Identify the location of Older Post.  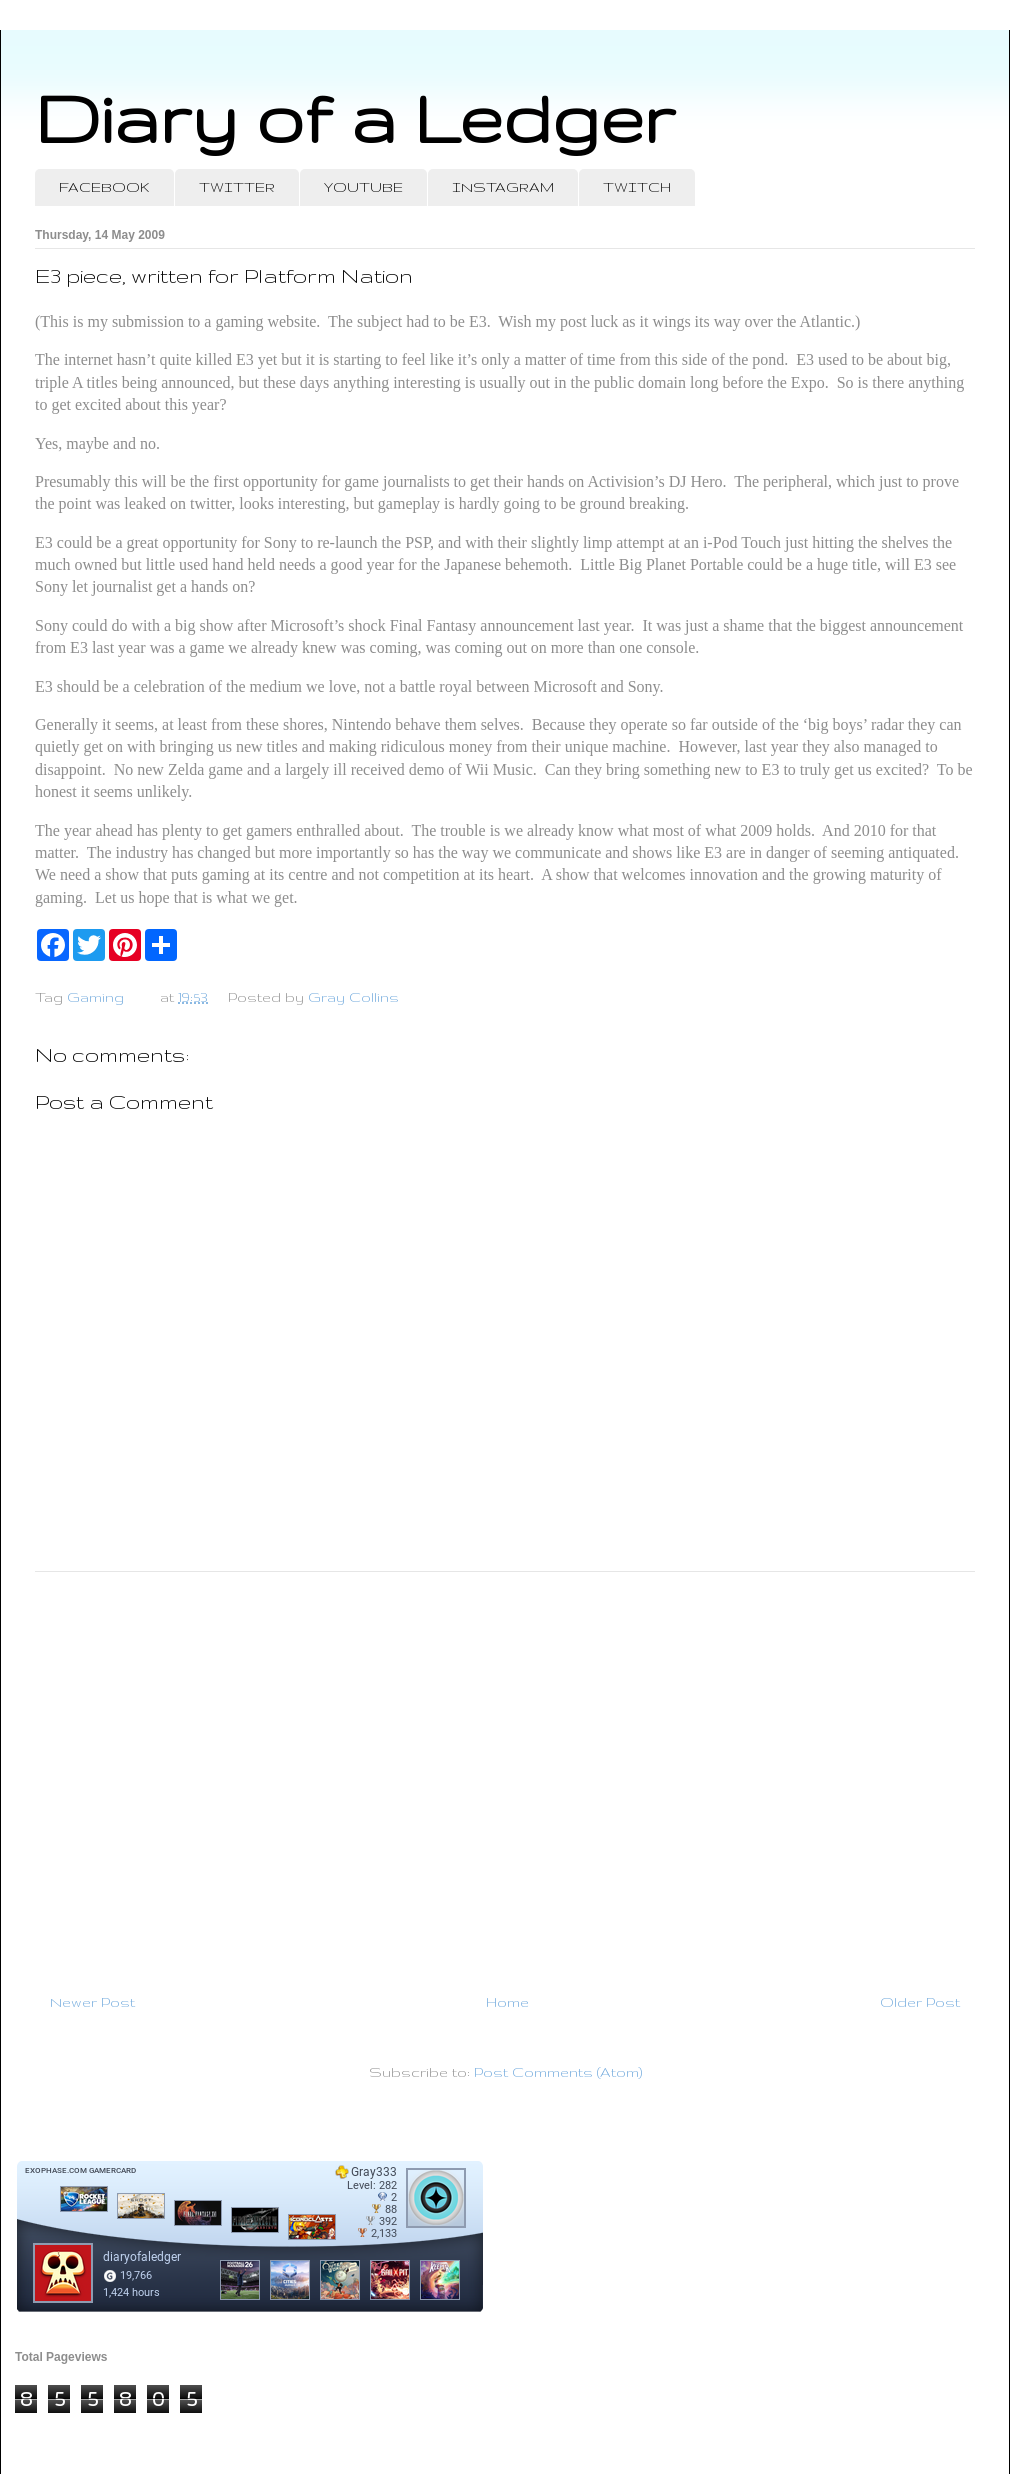
(920, 2002).